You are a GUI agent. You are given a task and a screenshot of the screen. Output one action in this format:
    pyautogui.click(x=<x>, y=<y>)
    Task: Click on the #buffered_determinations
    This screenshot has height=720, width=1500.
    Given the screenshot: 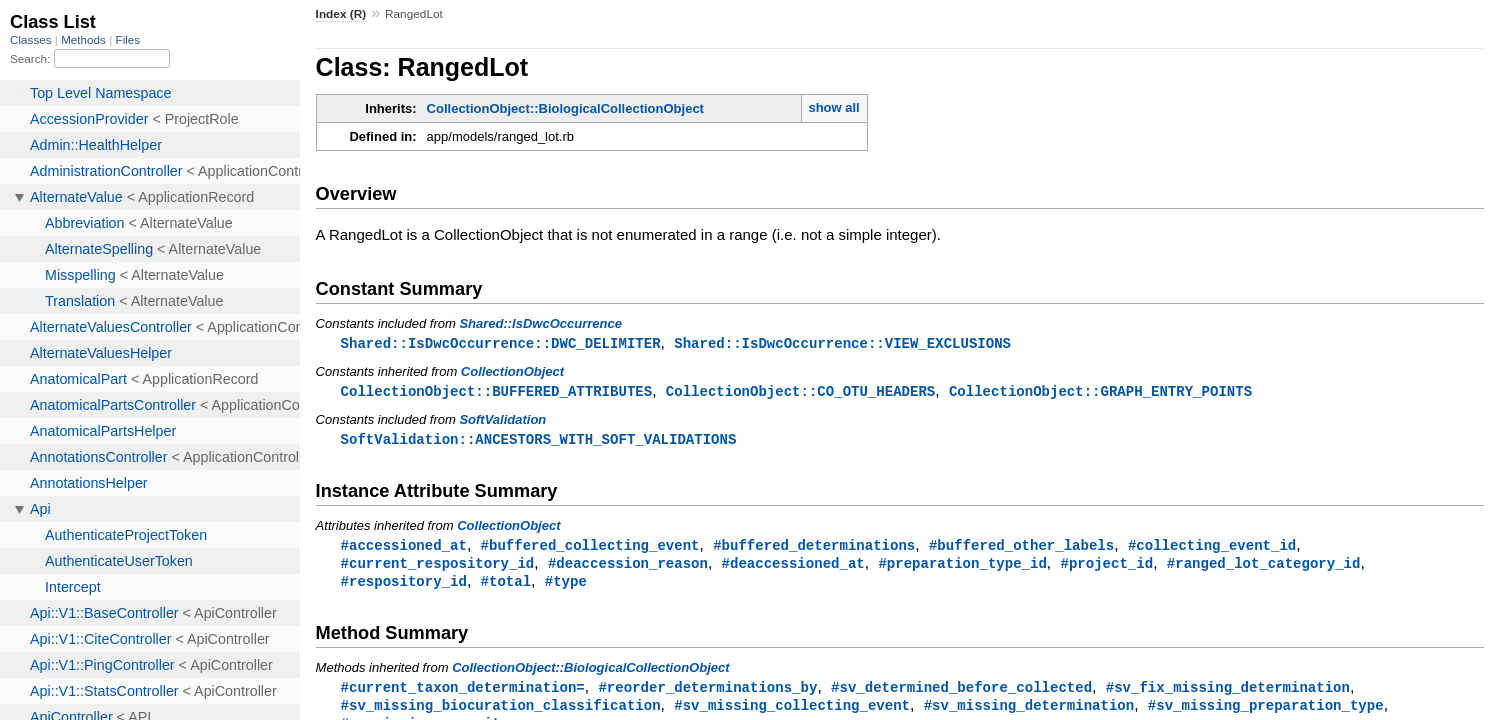 What is the action you would take?
    pyautogui.click(x=814, y=548)
    